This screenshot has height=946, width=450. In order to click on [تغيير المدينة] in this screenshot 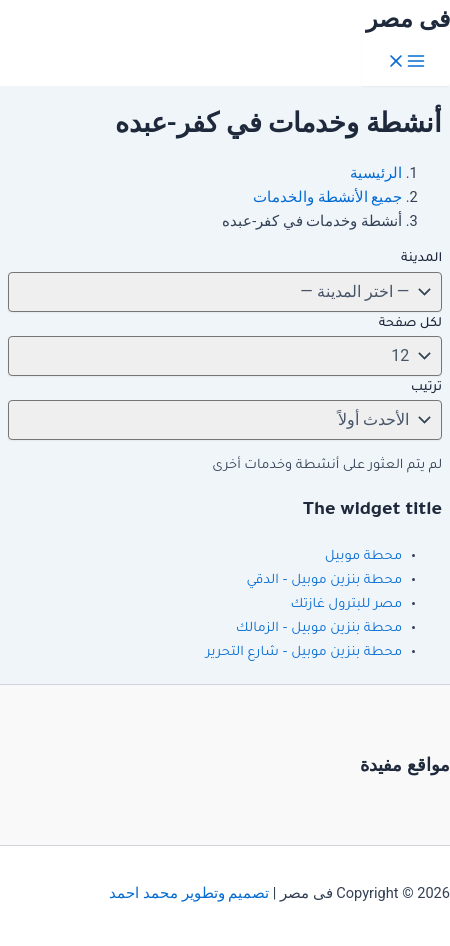, I will do `click(225, 292)`.